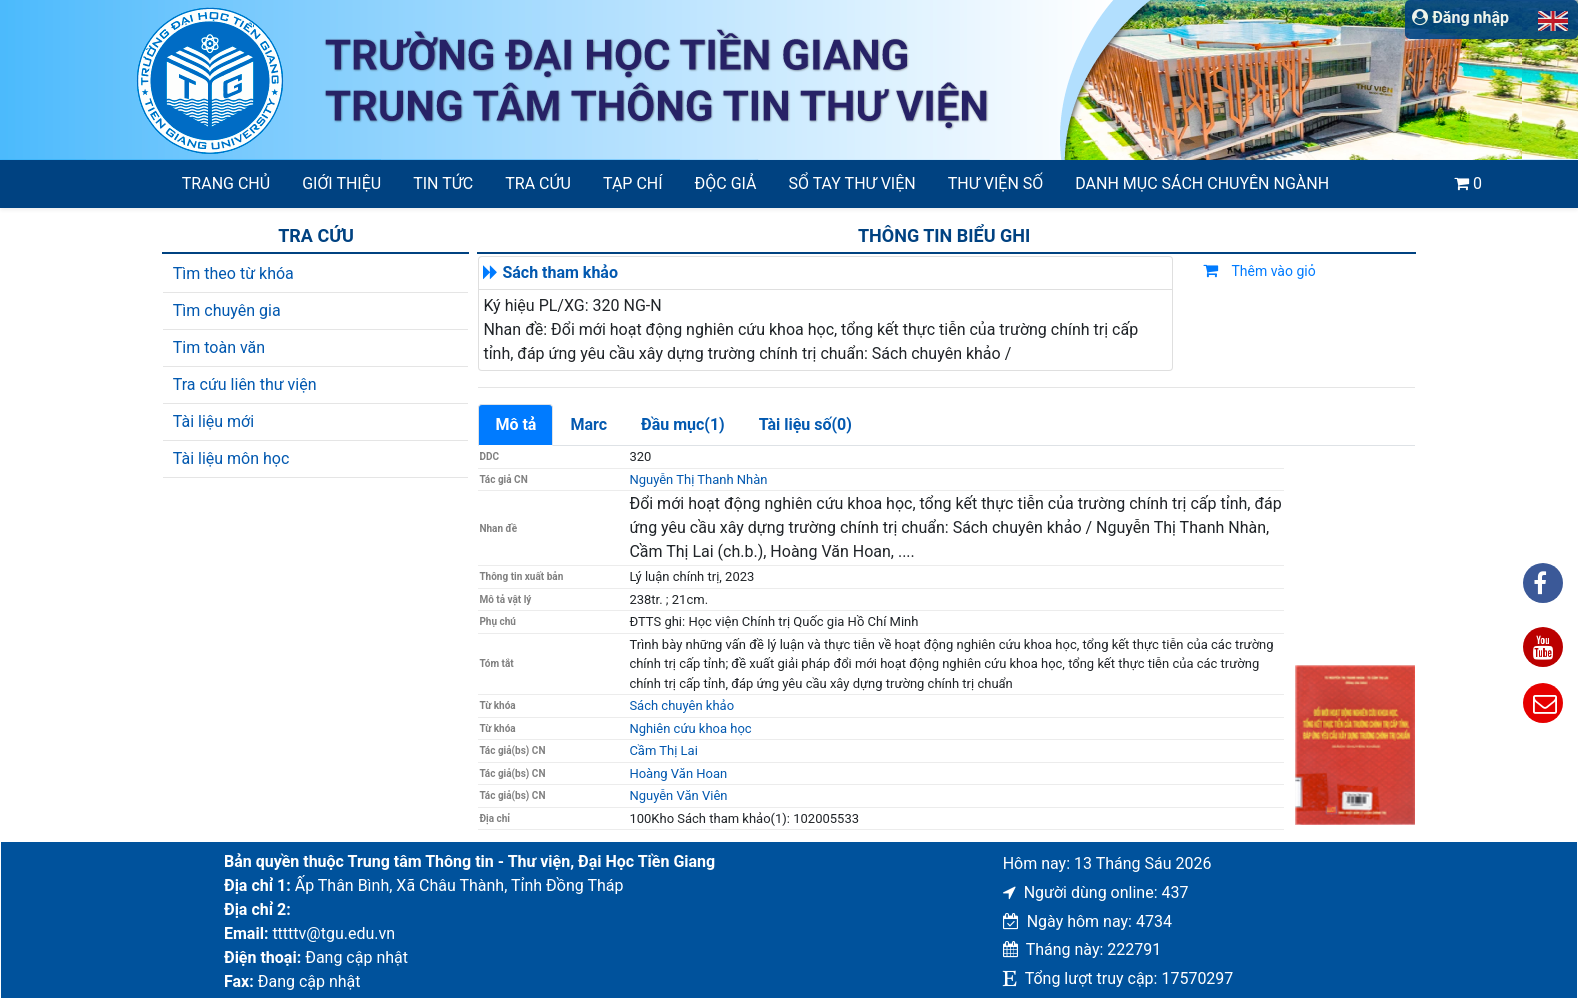 Image resolution: width=1578 pixels, height=999 pixels. Describe the element at coordinates (996, 183) in the screenshot. I see `Thư viện số` at that location.